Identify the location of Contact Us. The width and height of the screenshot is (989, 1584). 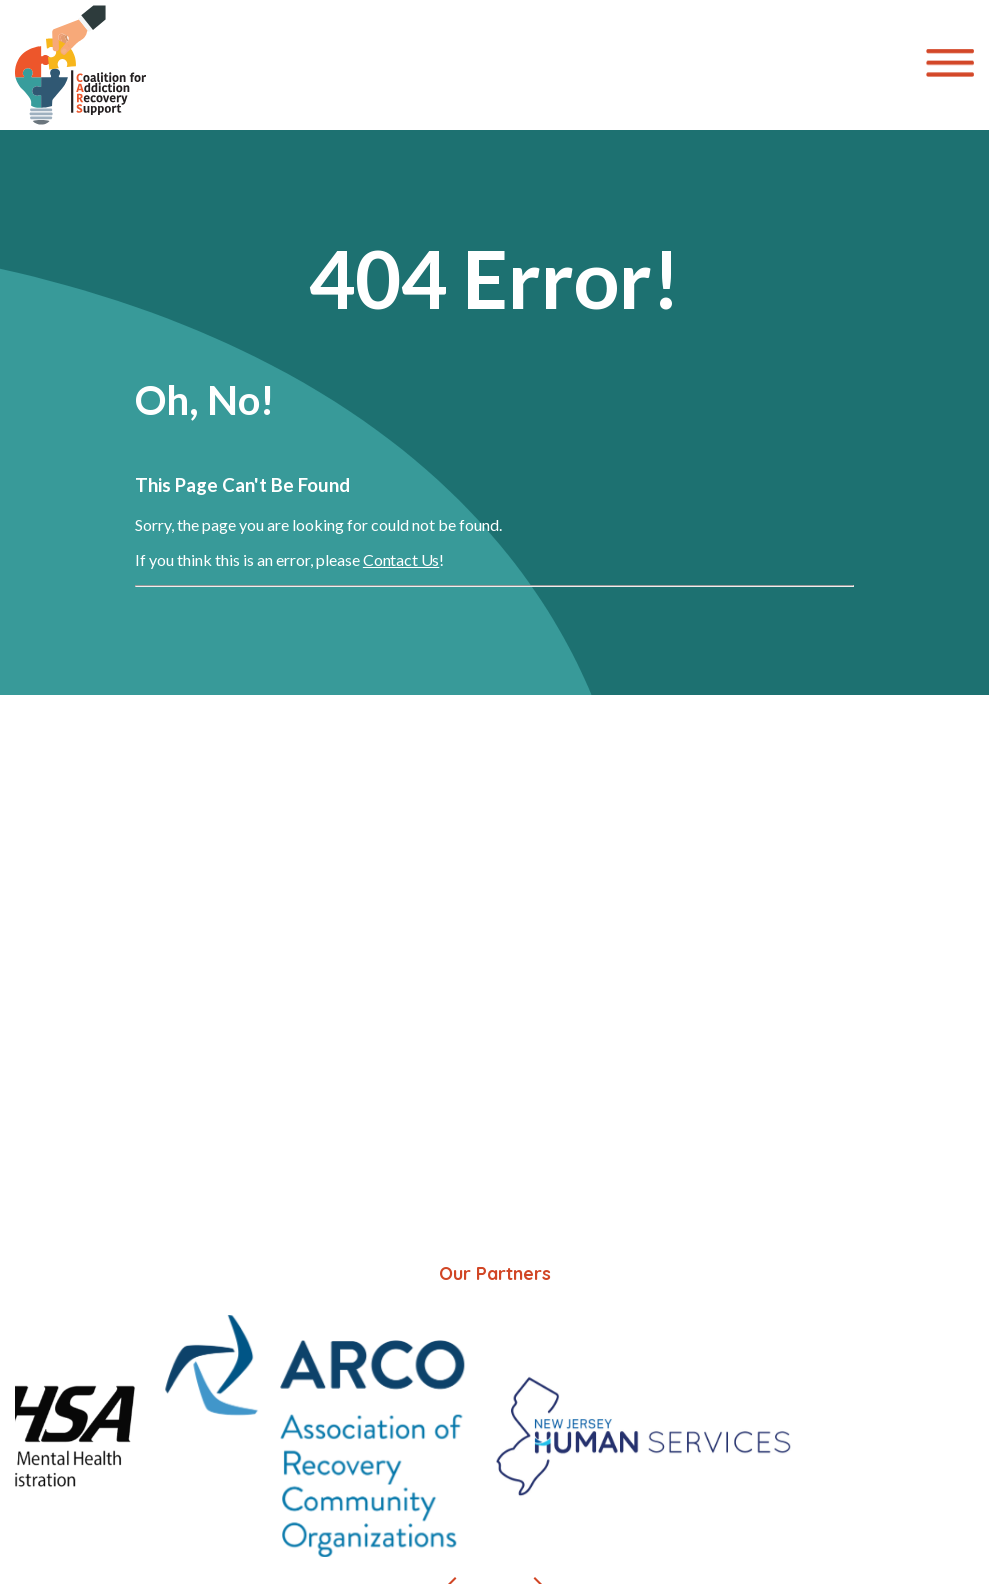
(401, 559).